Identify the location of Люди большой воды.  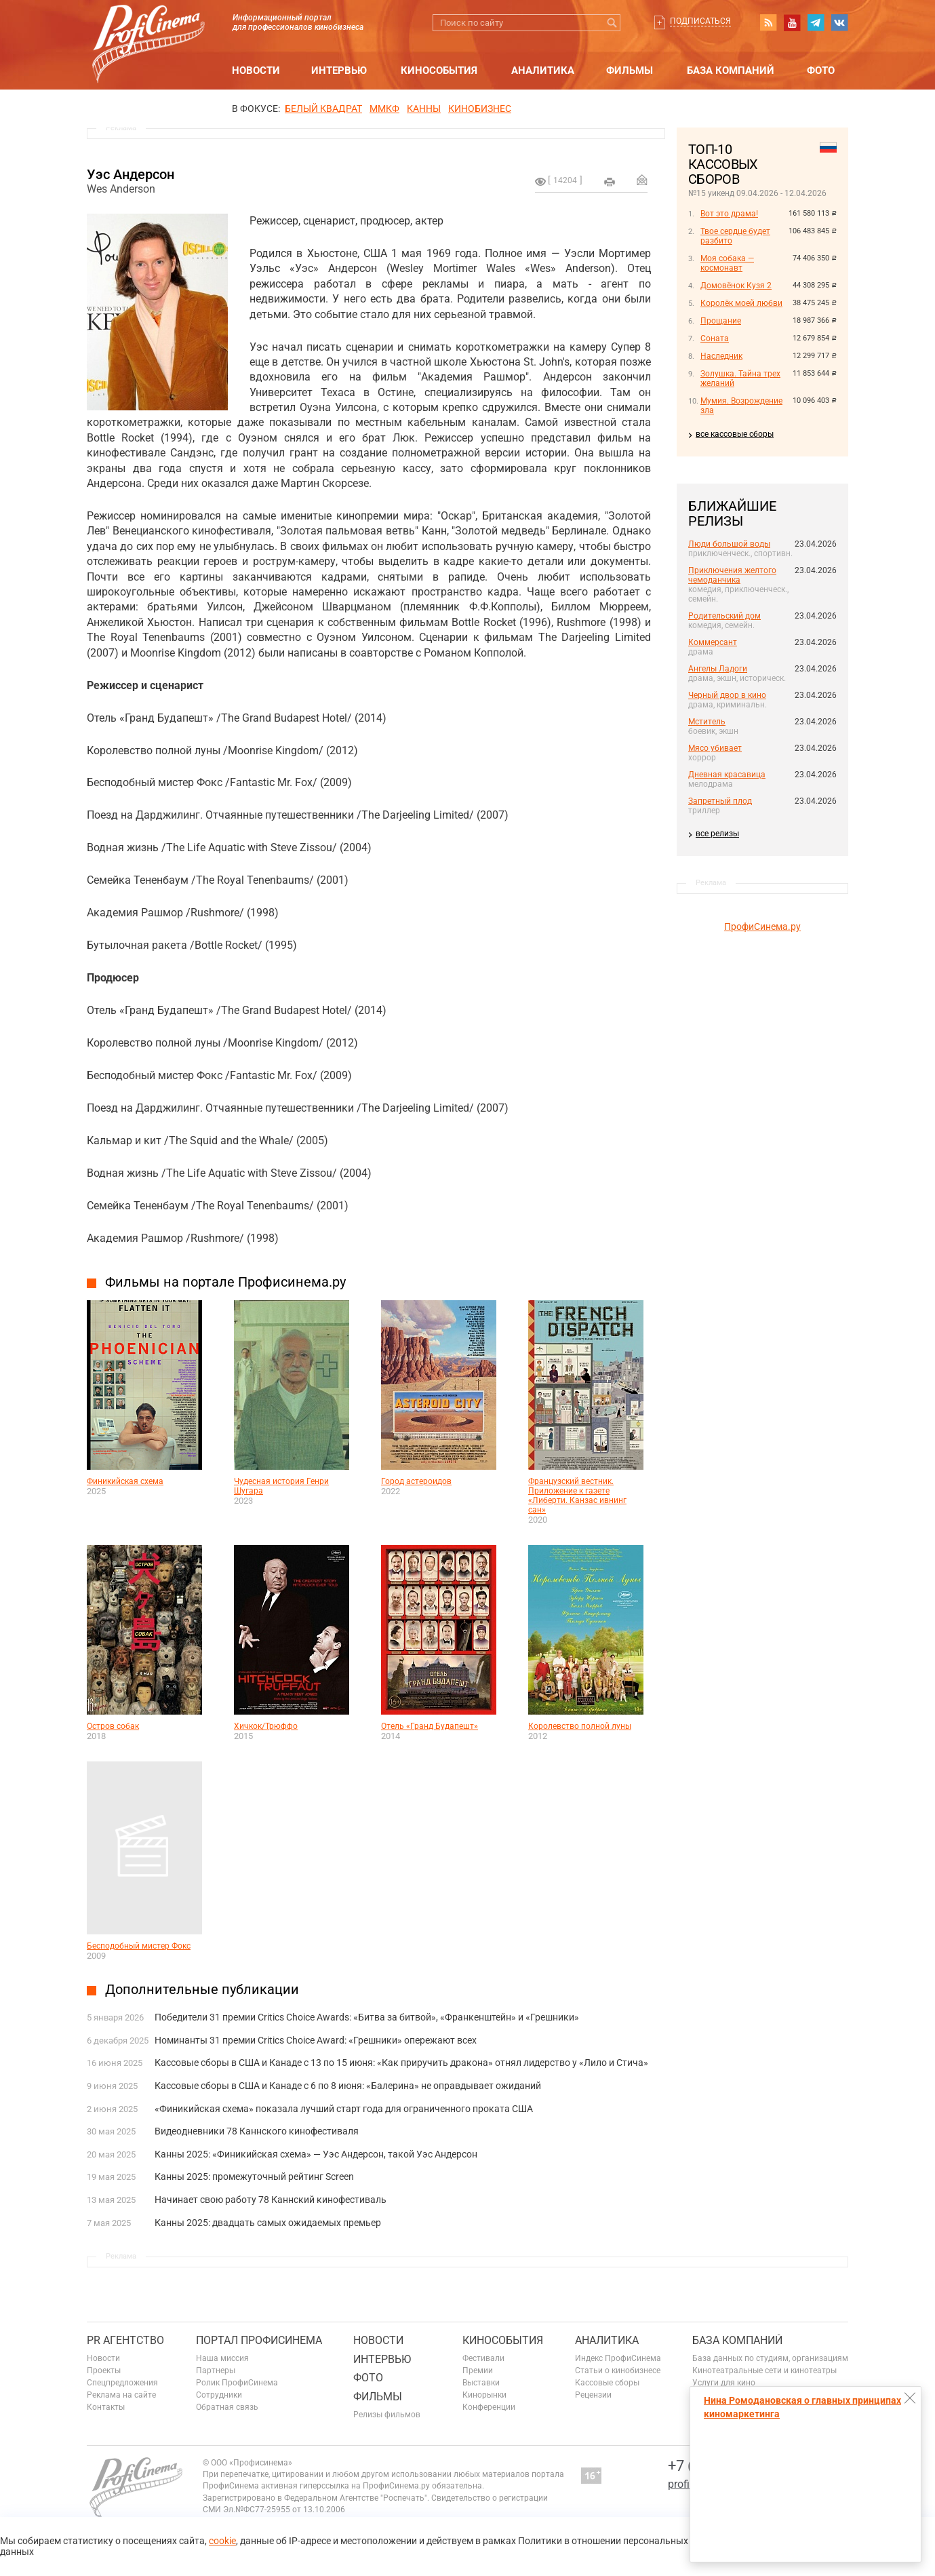
(729, 544).